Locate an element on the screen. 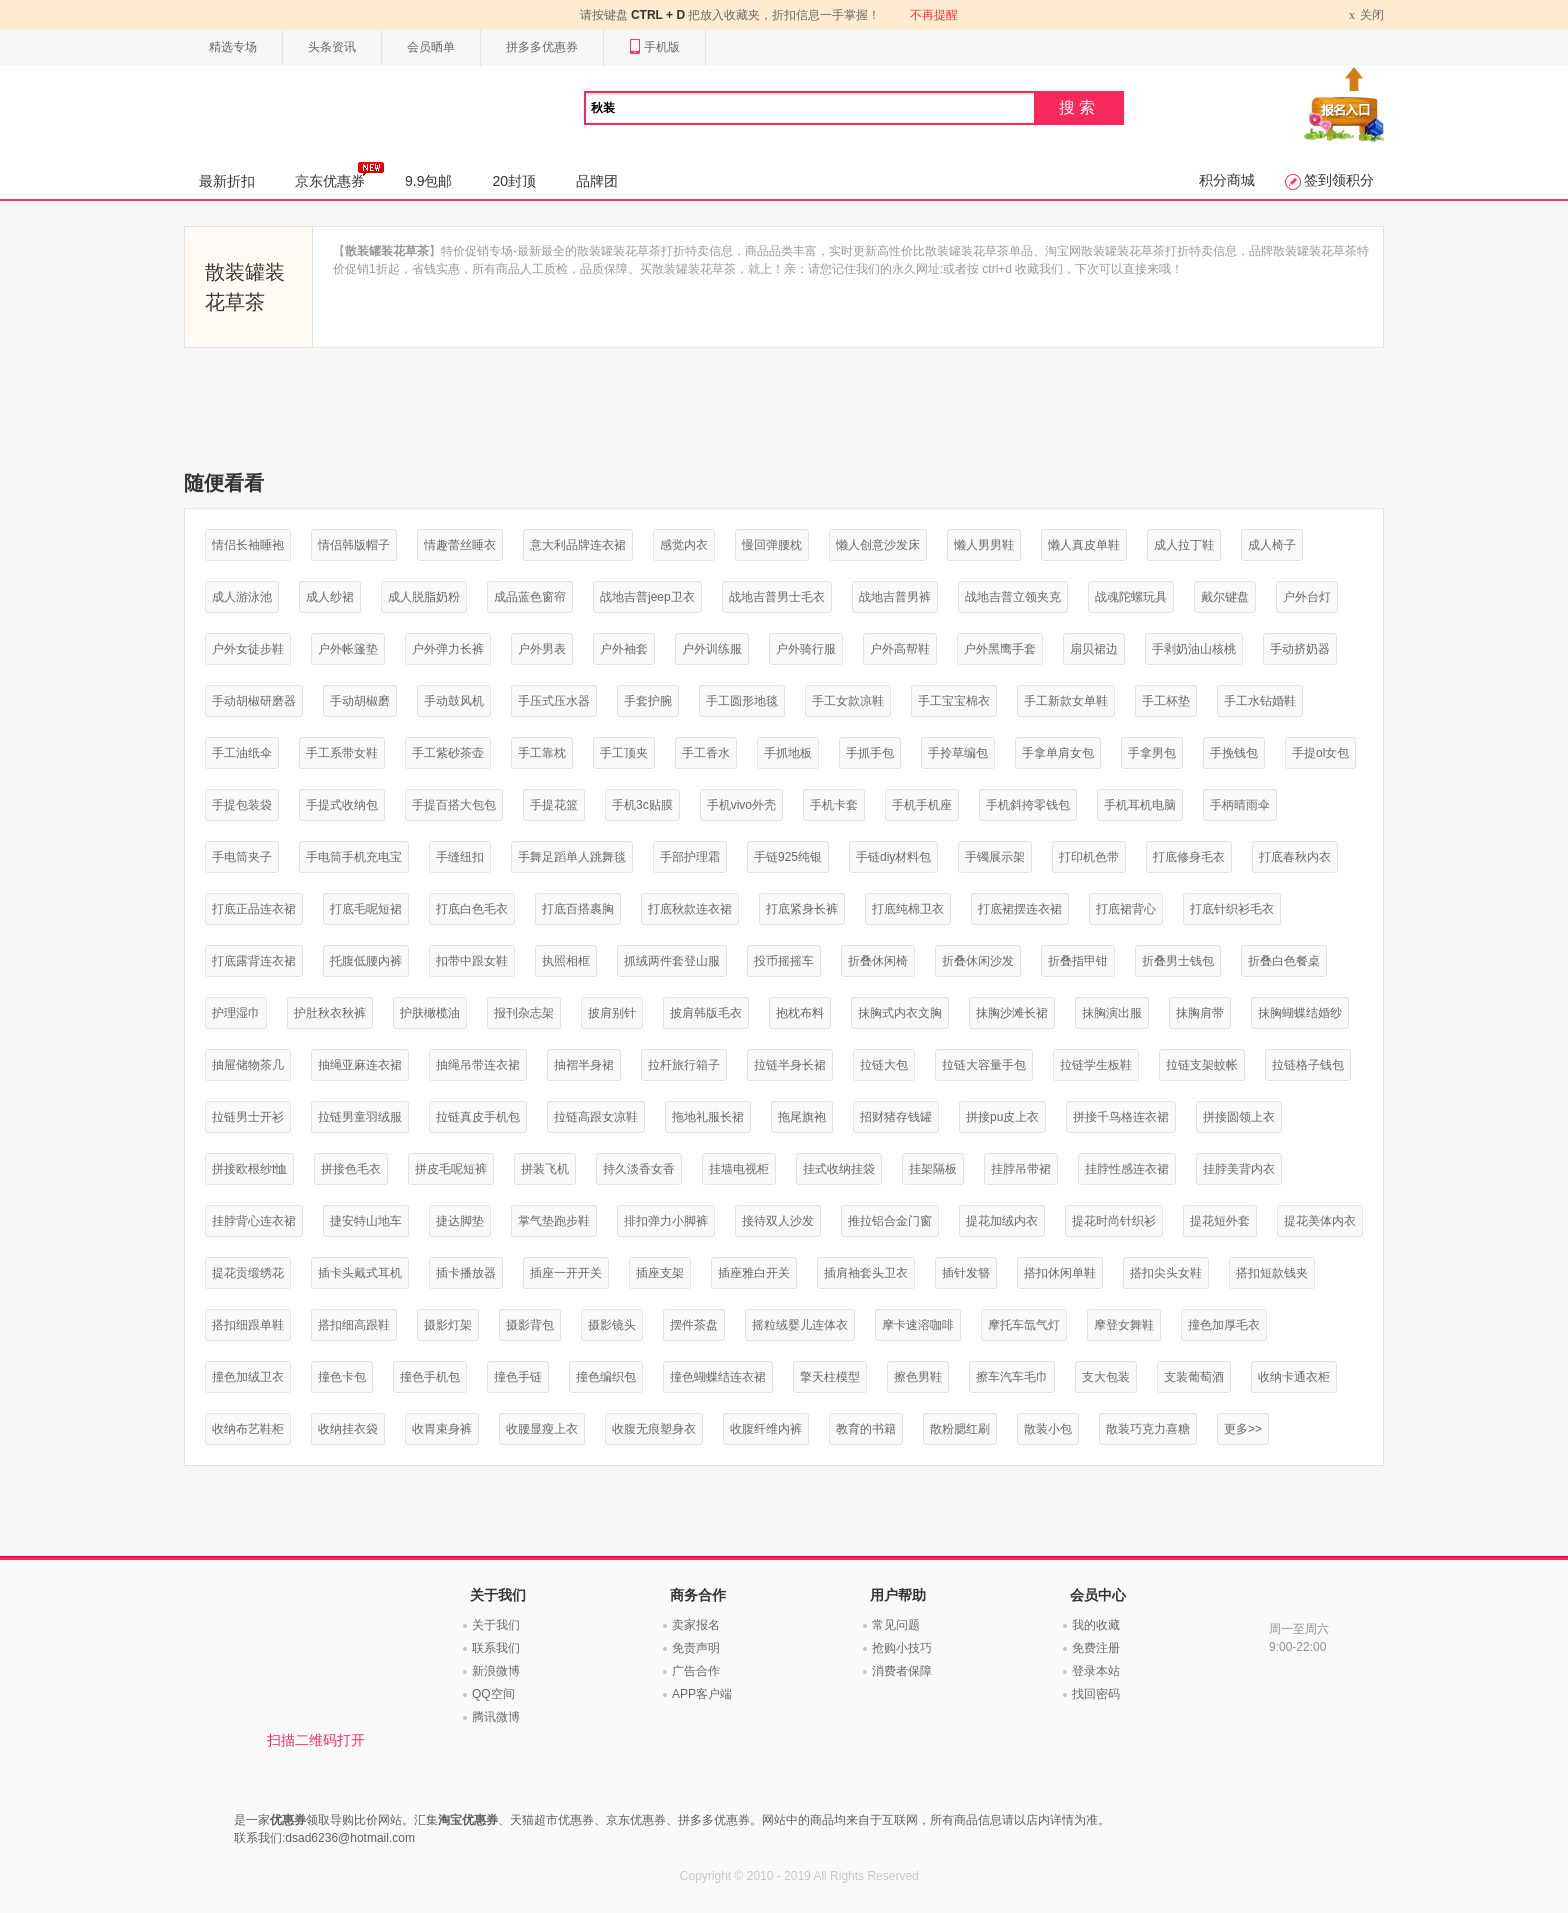 Image resolution: width=1568 pixels, height=1913 pixels. 手动胡椒磨 is located at coordinates (360, 701).